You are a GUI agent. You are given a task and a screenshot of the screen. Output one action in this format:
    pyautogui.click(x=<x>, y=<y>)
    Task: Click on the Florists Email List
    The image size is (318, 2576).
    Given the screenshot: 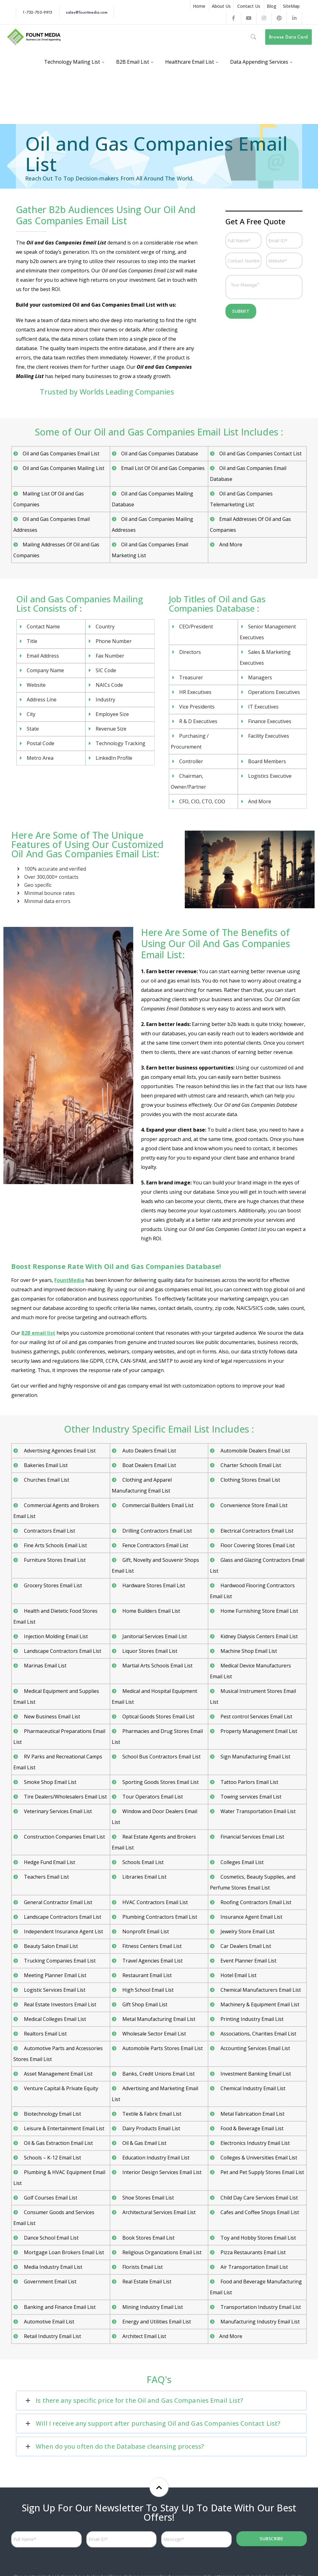 What is the action you would take?
    pyautogui.click(x=142, y=2267)
    